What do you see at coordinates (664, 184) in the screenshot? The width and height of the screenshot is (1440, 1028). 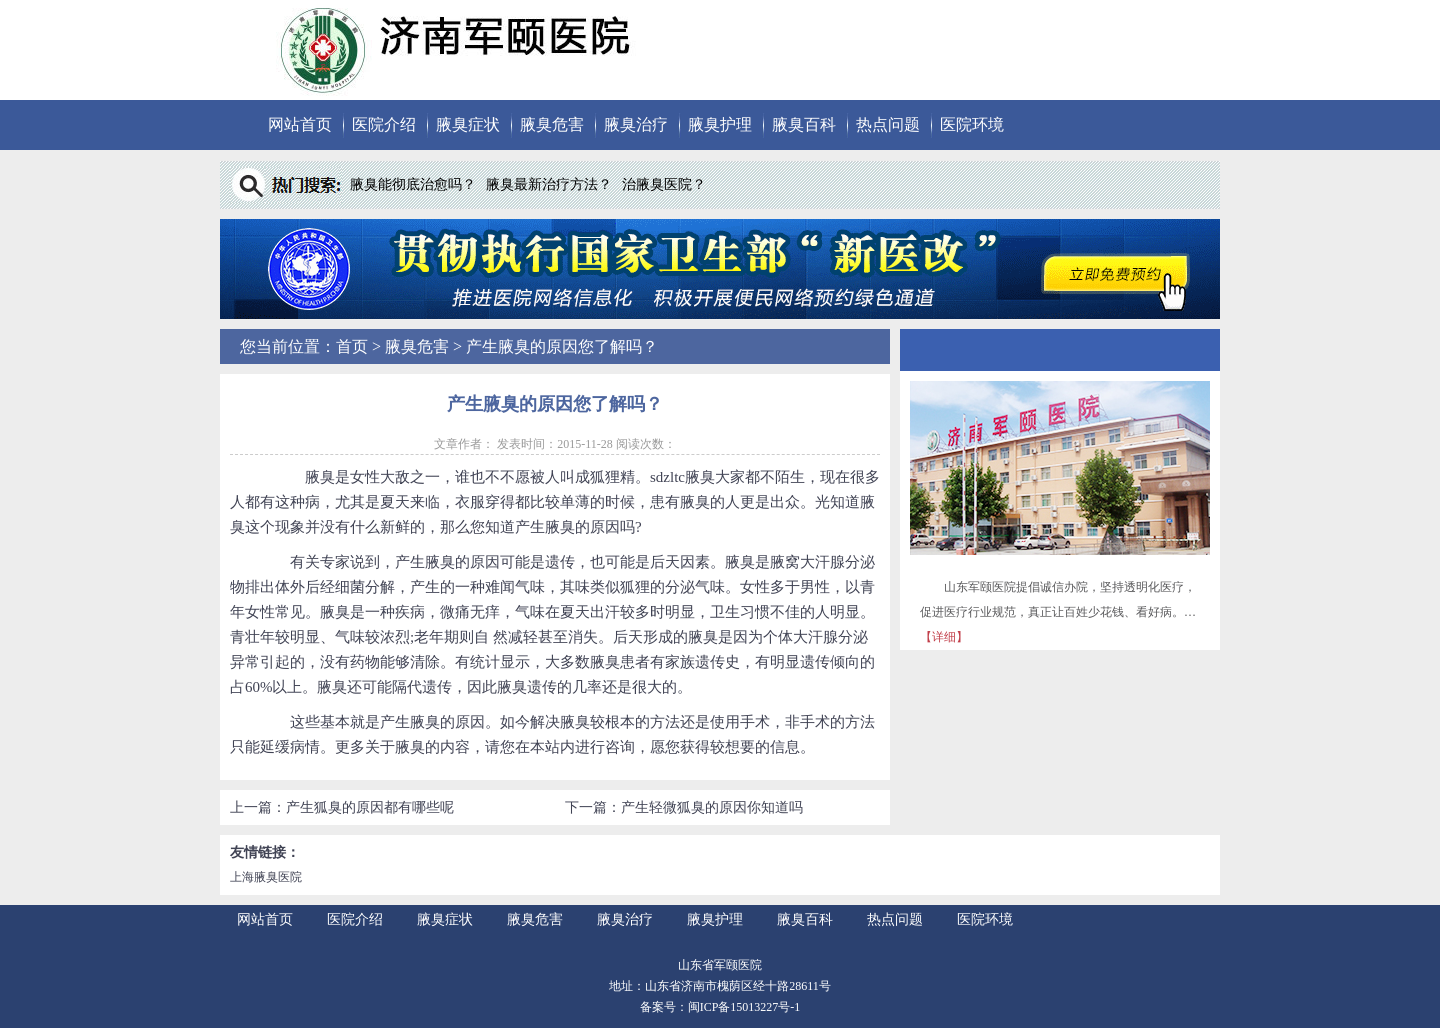 I see `治腋臭医院？` at bounding box center [664, 184].